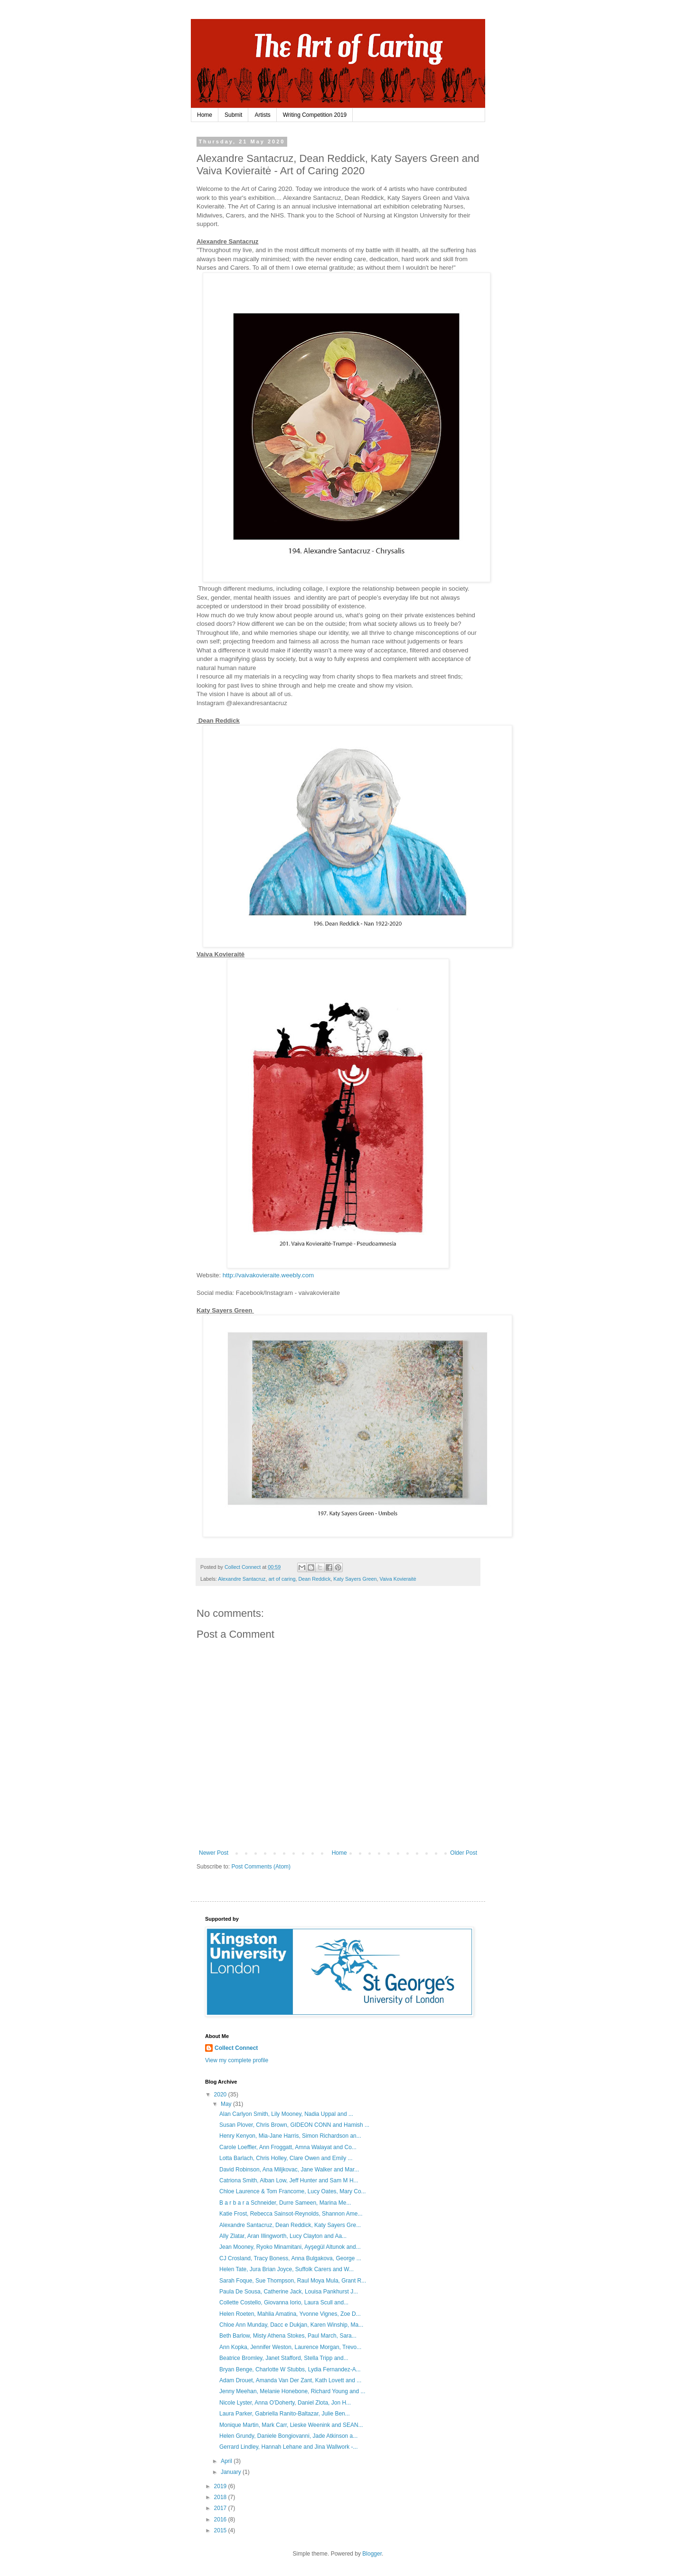 Image resolution: width=676 pixels, height=2576 pixels. Describe the element at coordinates (286, 2269) in the screenshot. I see `Helen Tate, Jura Brian Joyce, Suffolk Carers and W...` at that location.